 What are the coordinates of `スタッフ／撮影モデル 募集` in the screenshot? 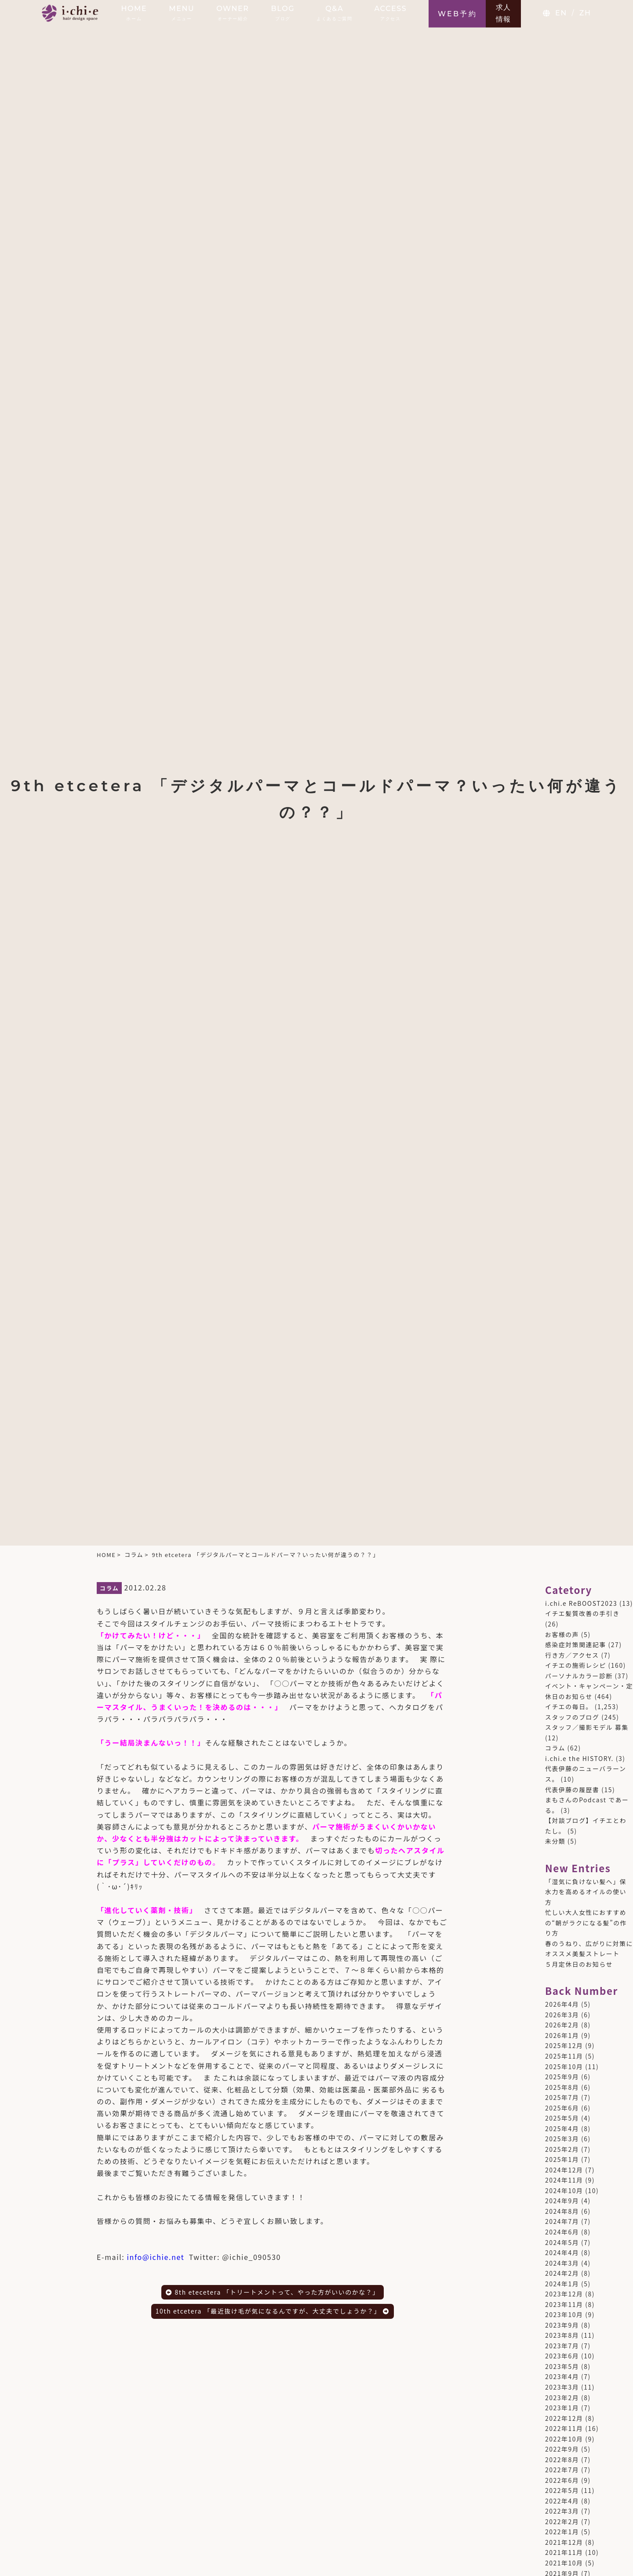 It's located at (587, 1727).